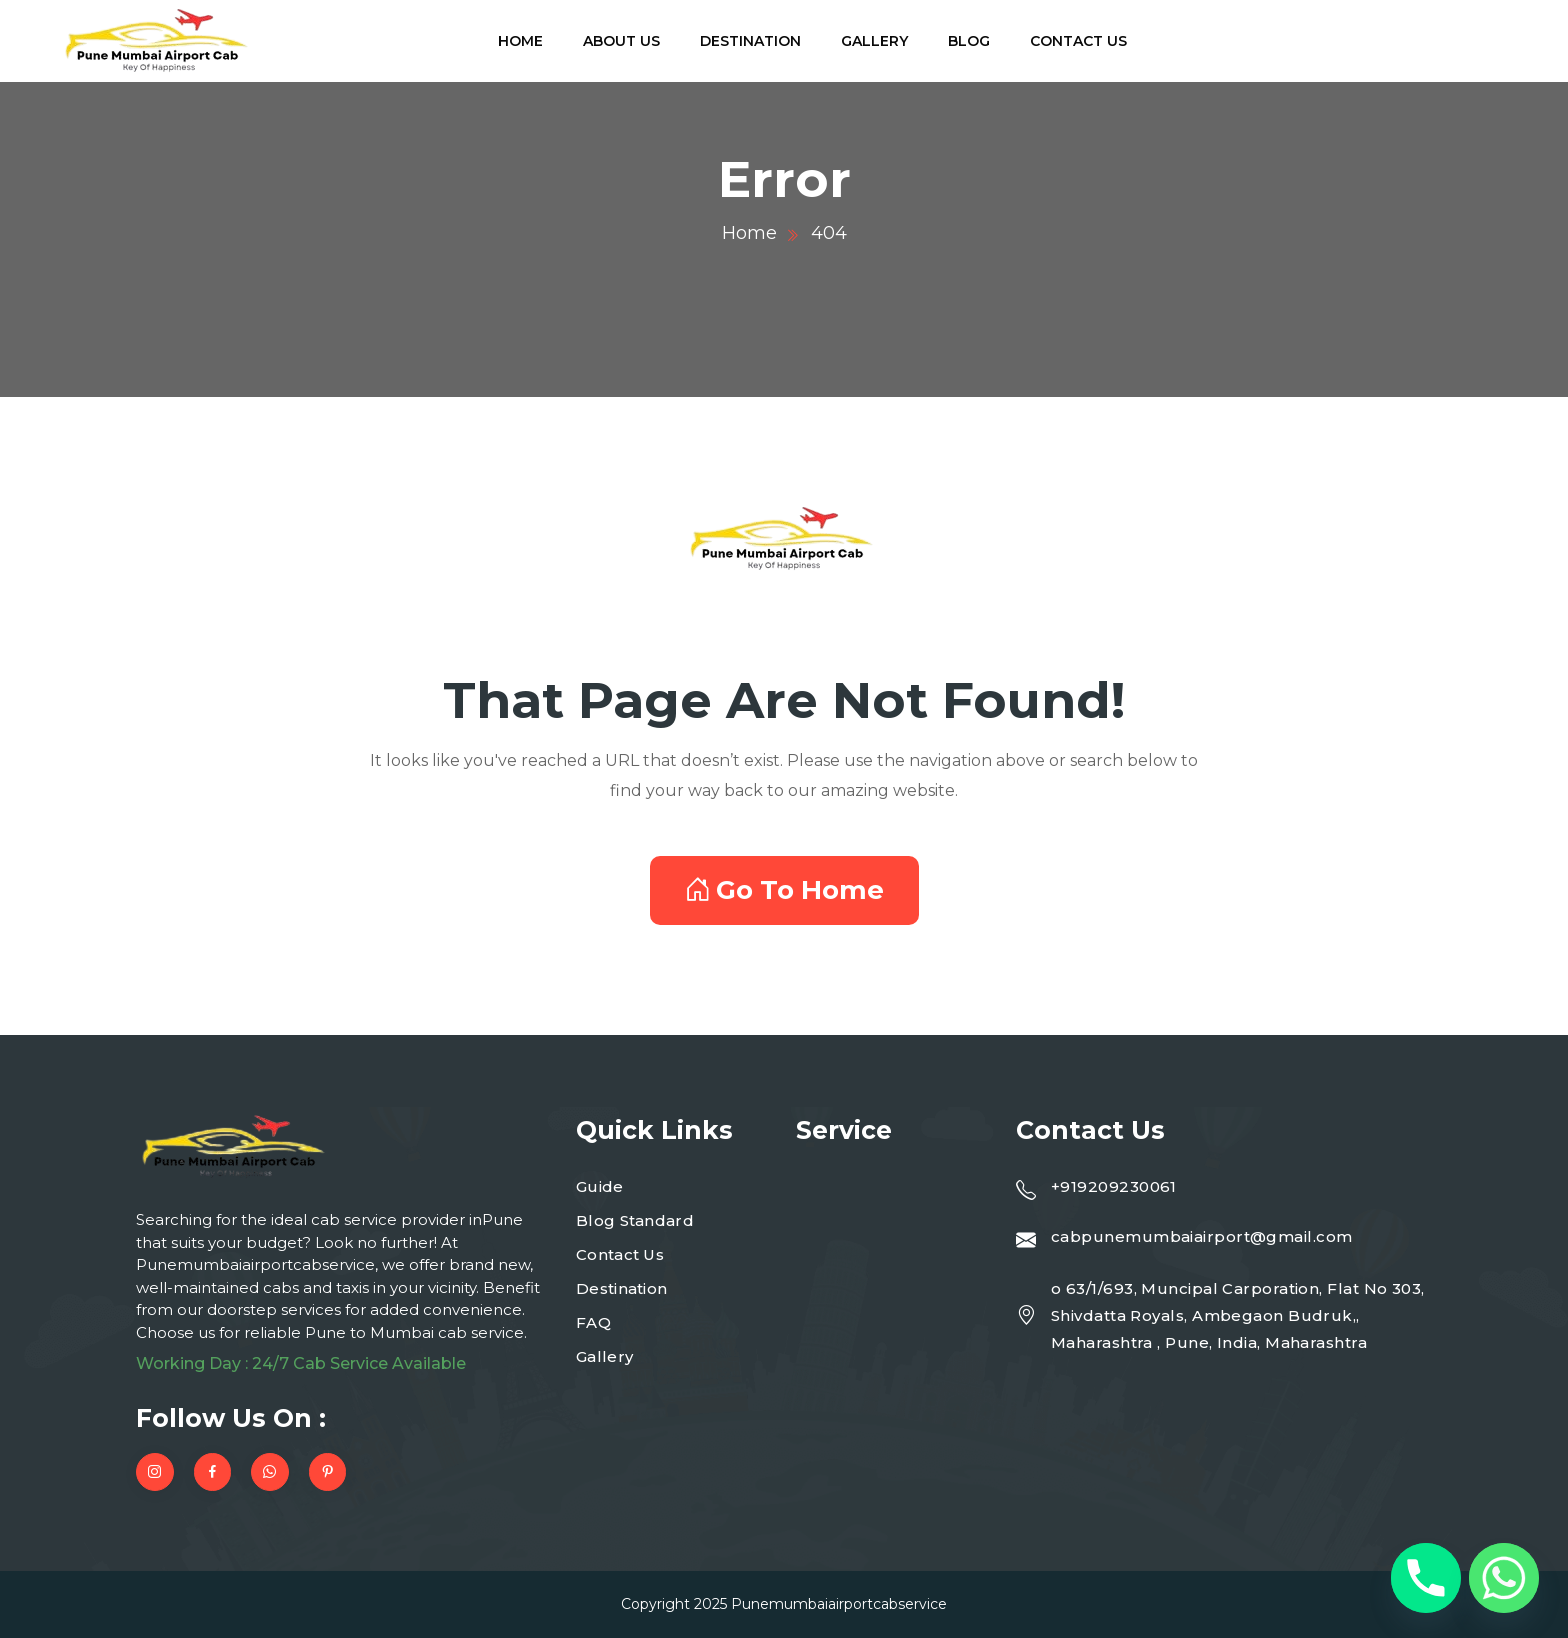 Image resolution: width=1568 pixels, height=1638 pixels. Describe the element at coordinates (784, 890) in the screenshot. I see `Go To Home` at that location.